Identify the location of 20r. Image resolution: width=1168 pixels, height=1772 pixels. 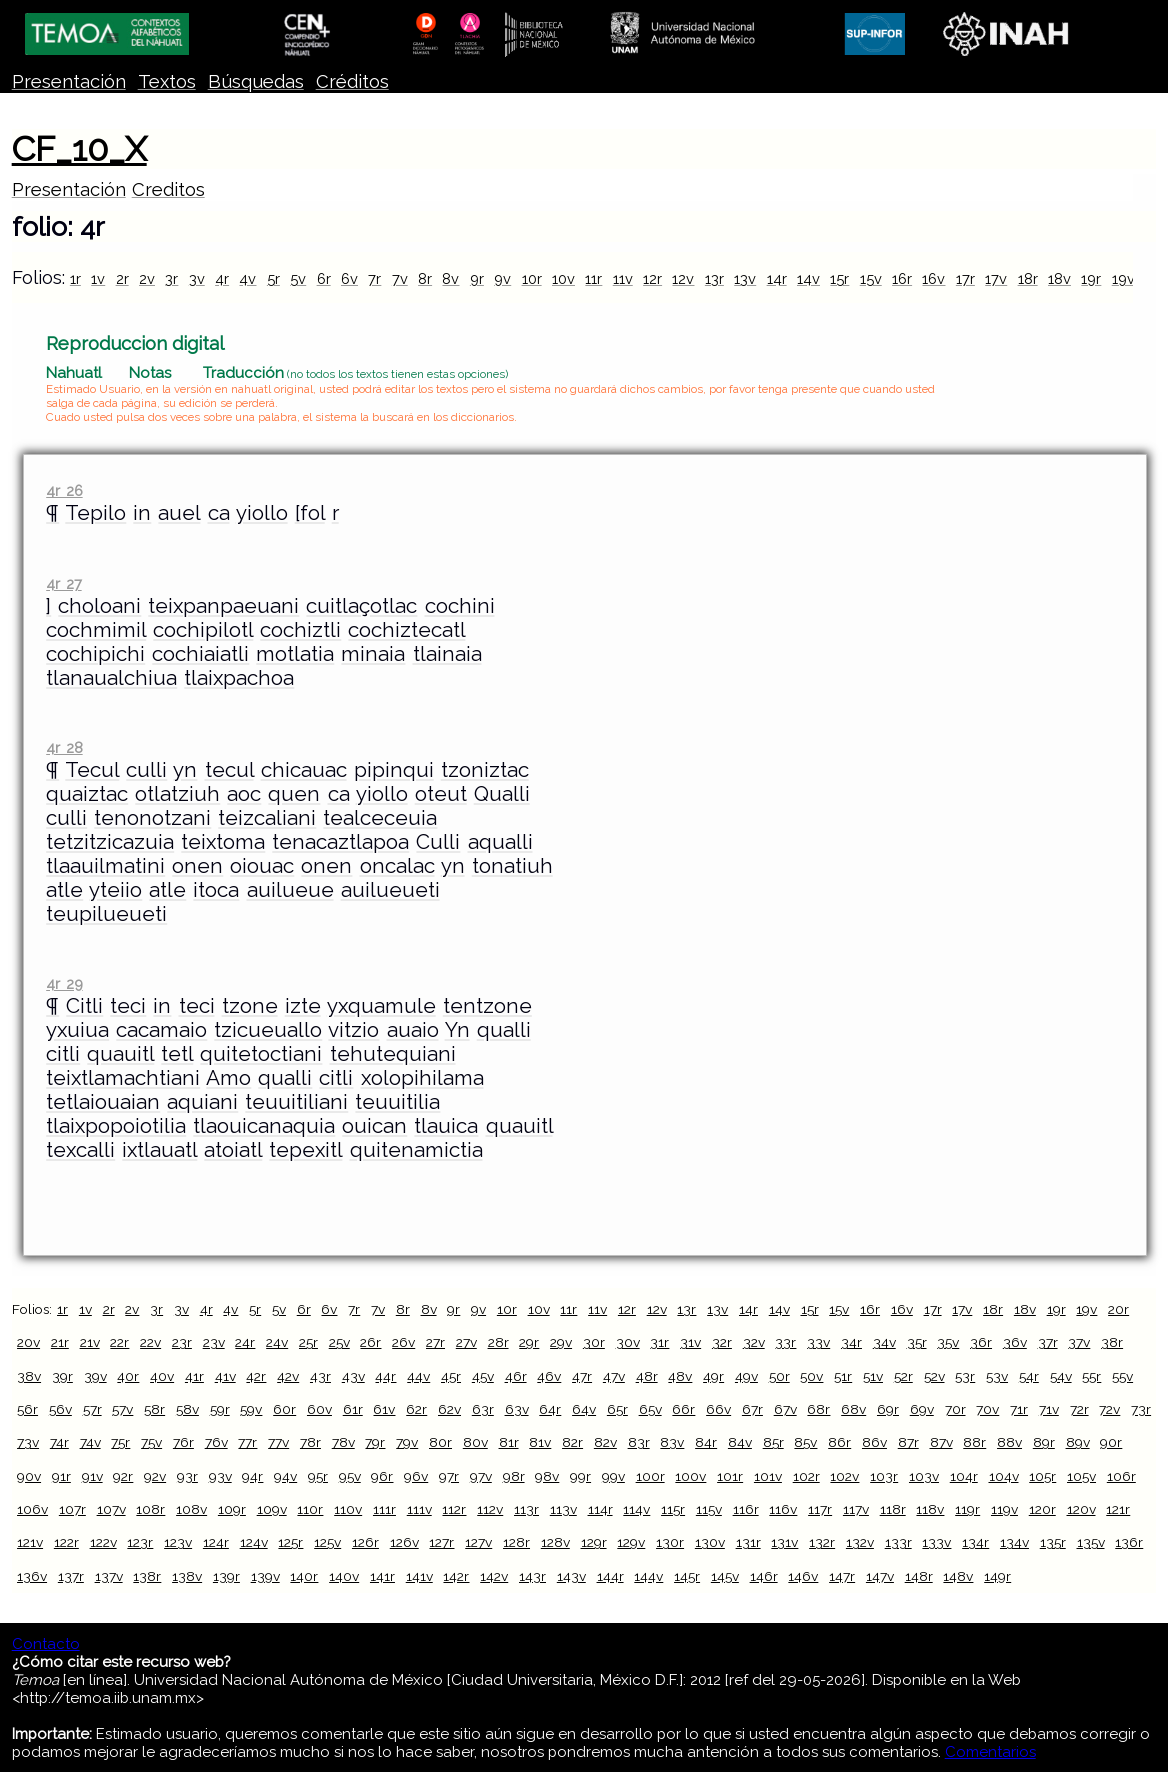
(1118, 1309).